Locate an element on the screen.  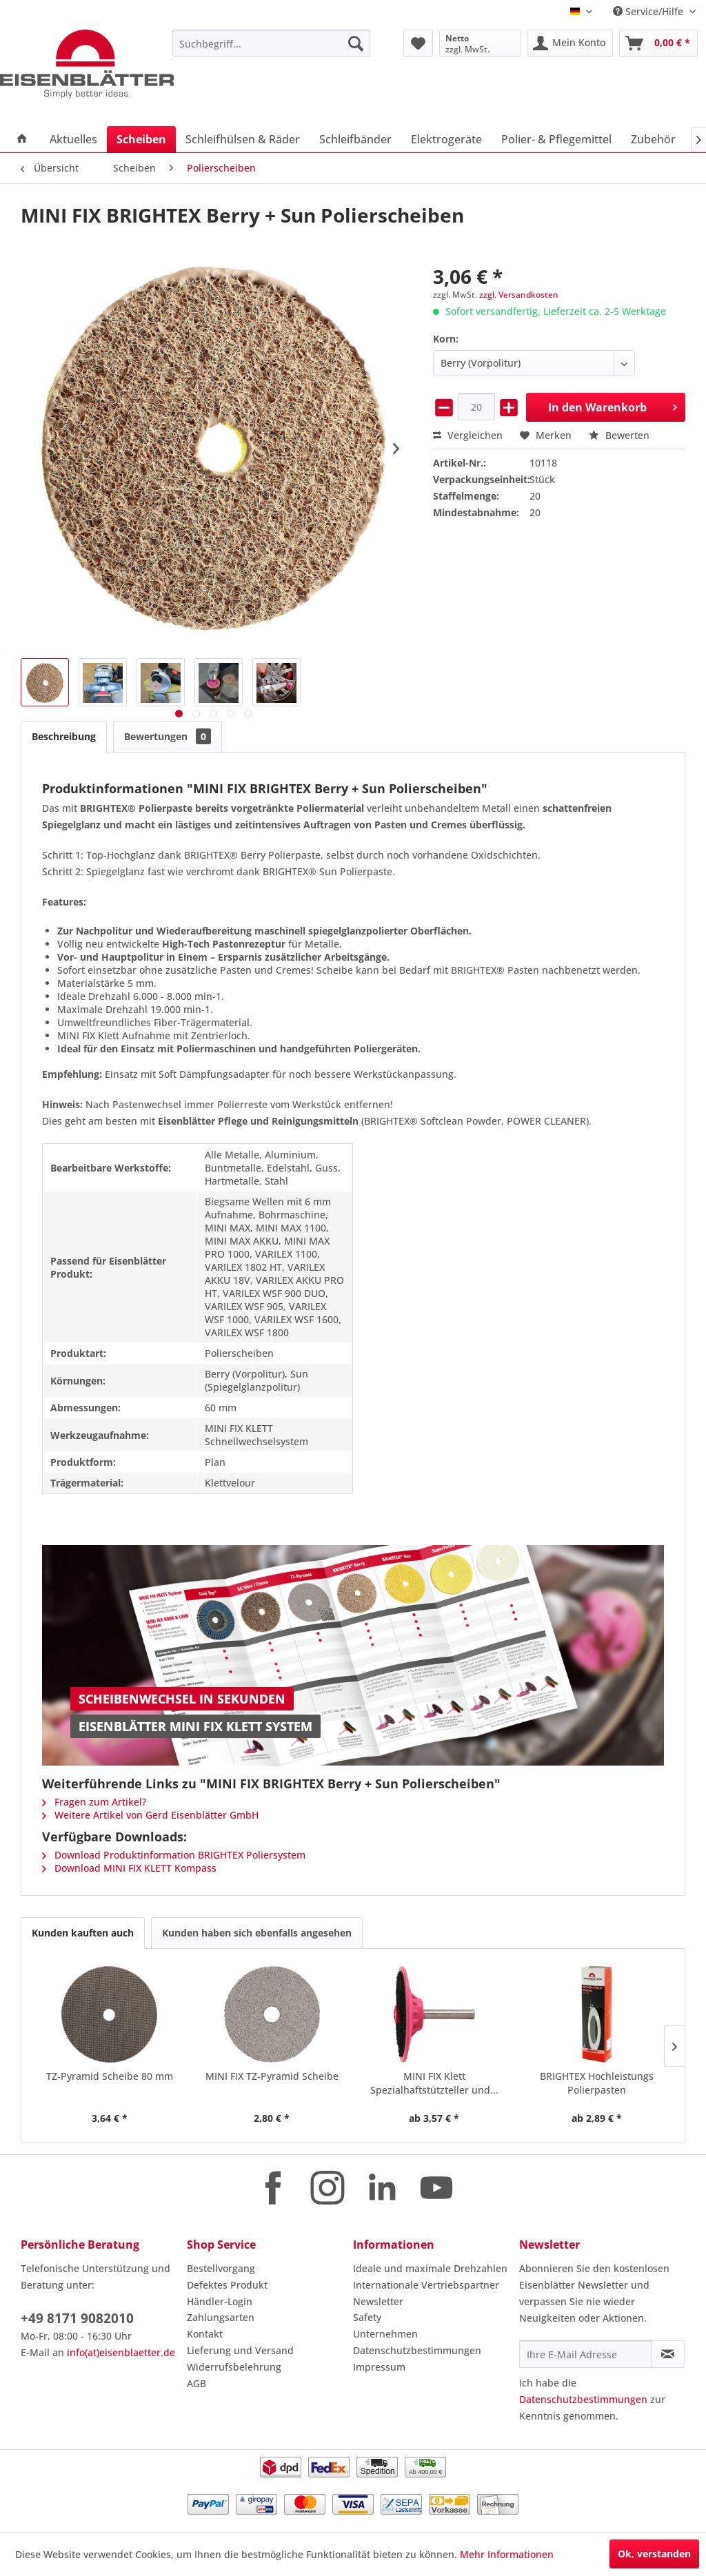
Download MINI FIX KLETT Kompass is located at coordinates (129, 1867).